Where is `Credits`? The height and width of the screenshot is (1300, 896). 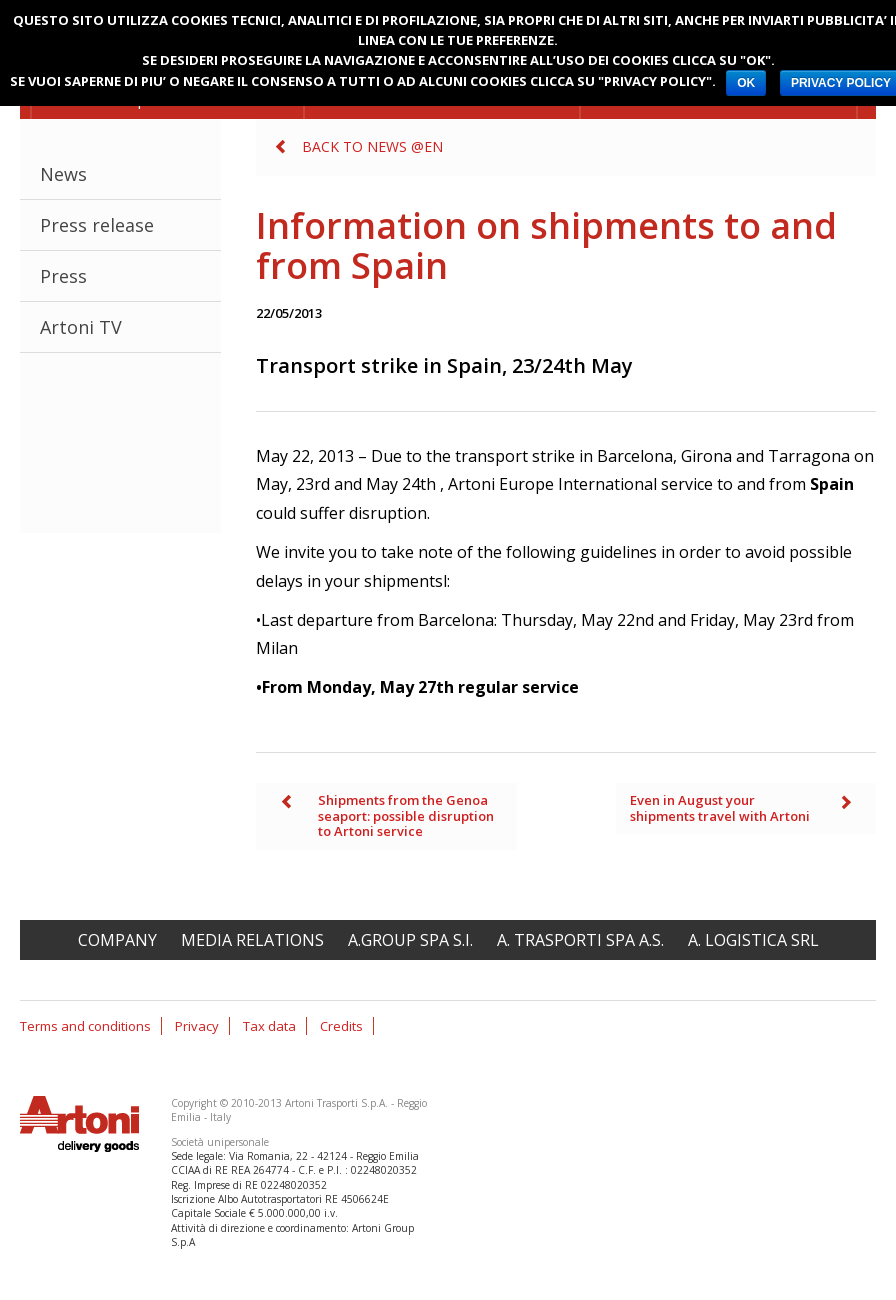 Credits is located at coordinates (341, 1026).